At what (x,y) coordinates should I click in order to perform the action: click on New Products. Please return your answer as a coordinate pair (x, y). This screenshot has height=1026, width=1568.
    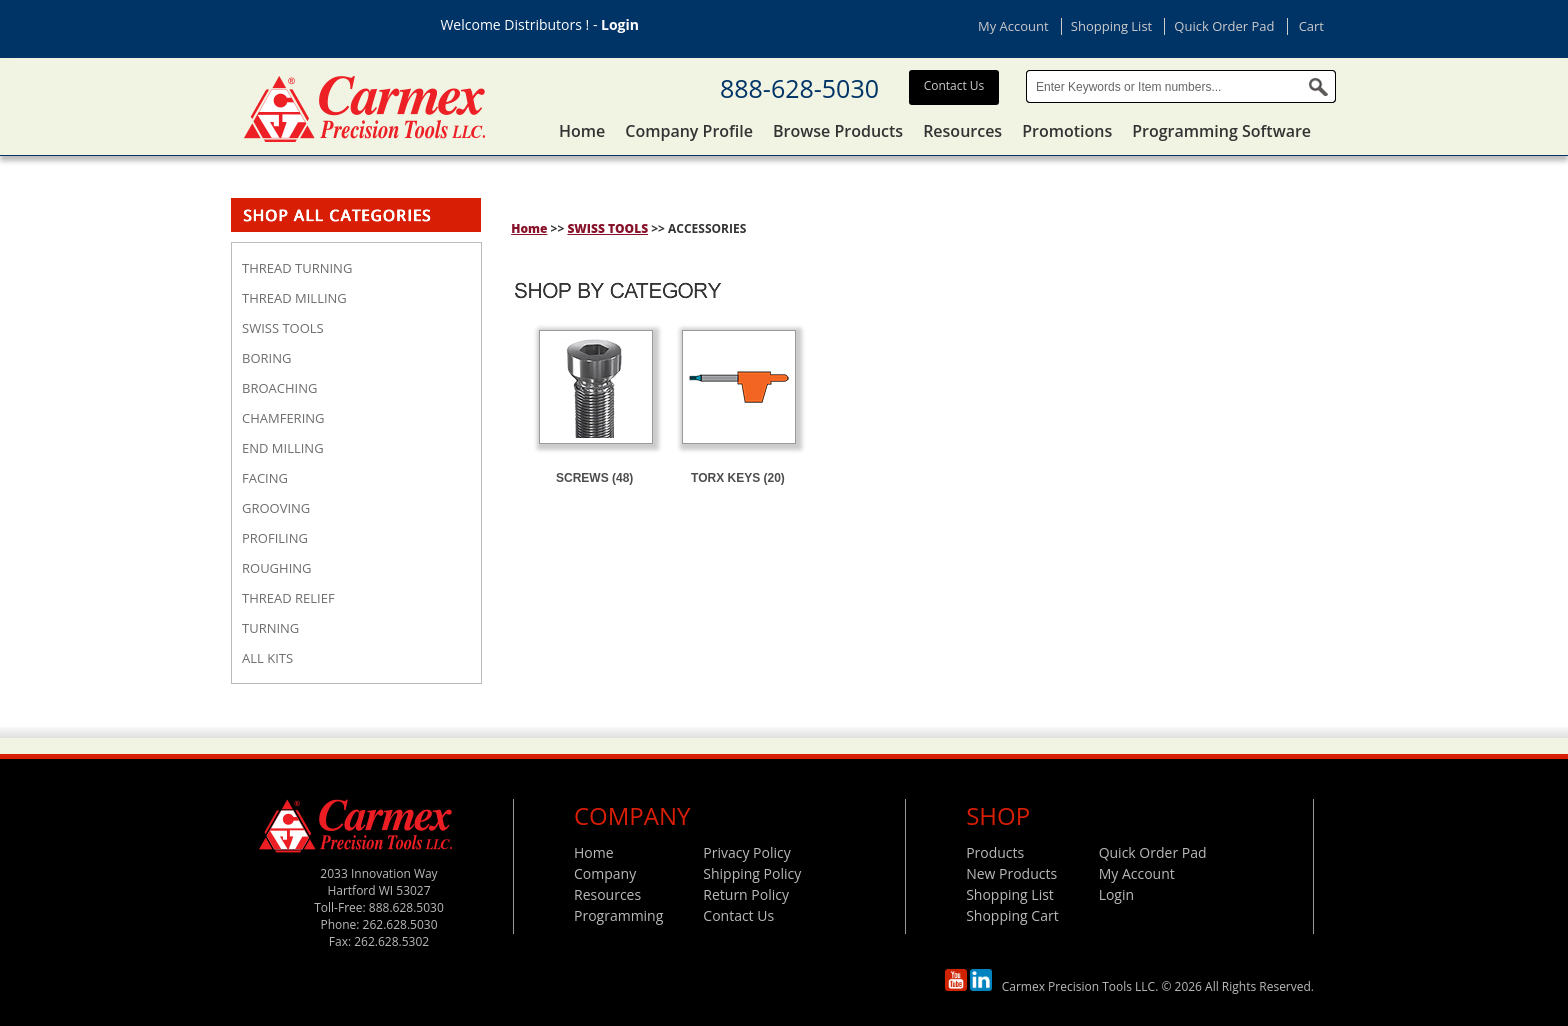
    Looking at the image, I should click on (1011, 873).